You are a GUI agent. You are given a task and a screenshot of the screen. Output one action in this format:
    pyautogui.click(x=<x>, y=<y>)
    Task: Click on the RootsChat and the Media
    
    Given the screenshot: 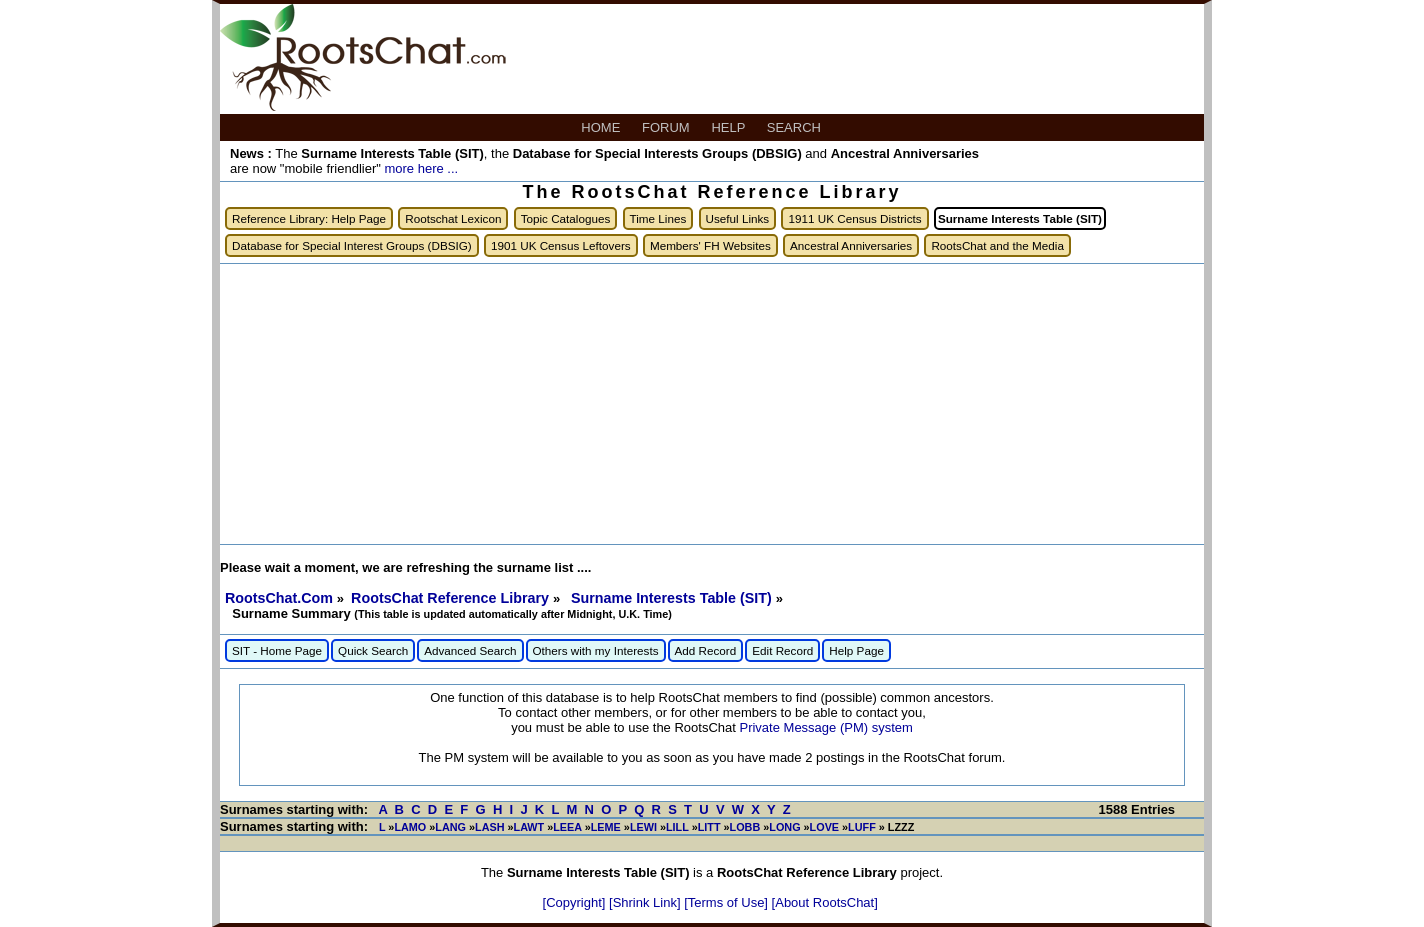 What is the action you would take?
    pyautogui.click(x=997, y=245)
    